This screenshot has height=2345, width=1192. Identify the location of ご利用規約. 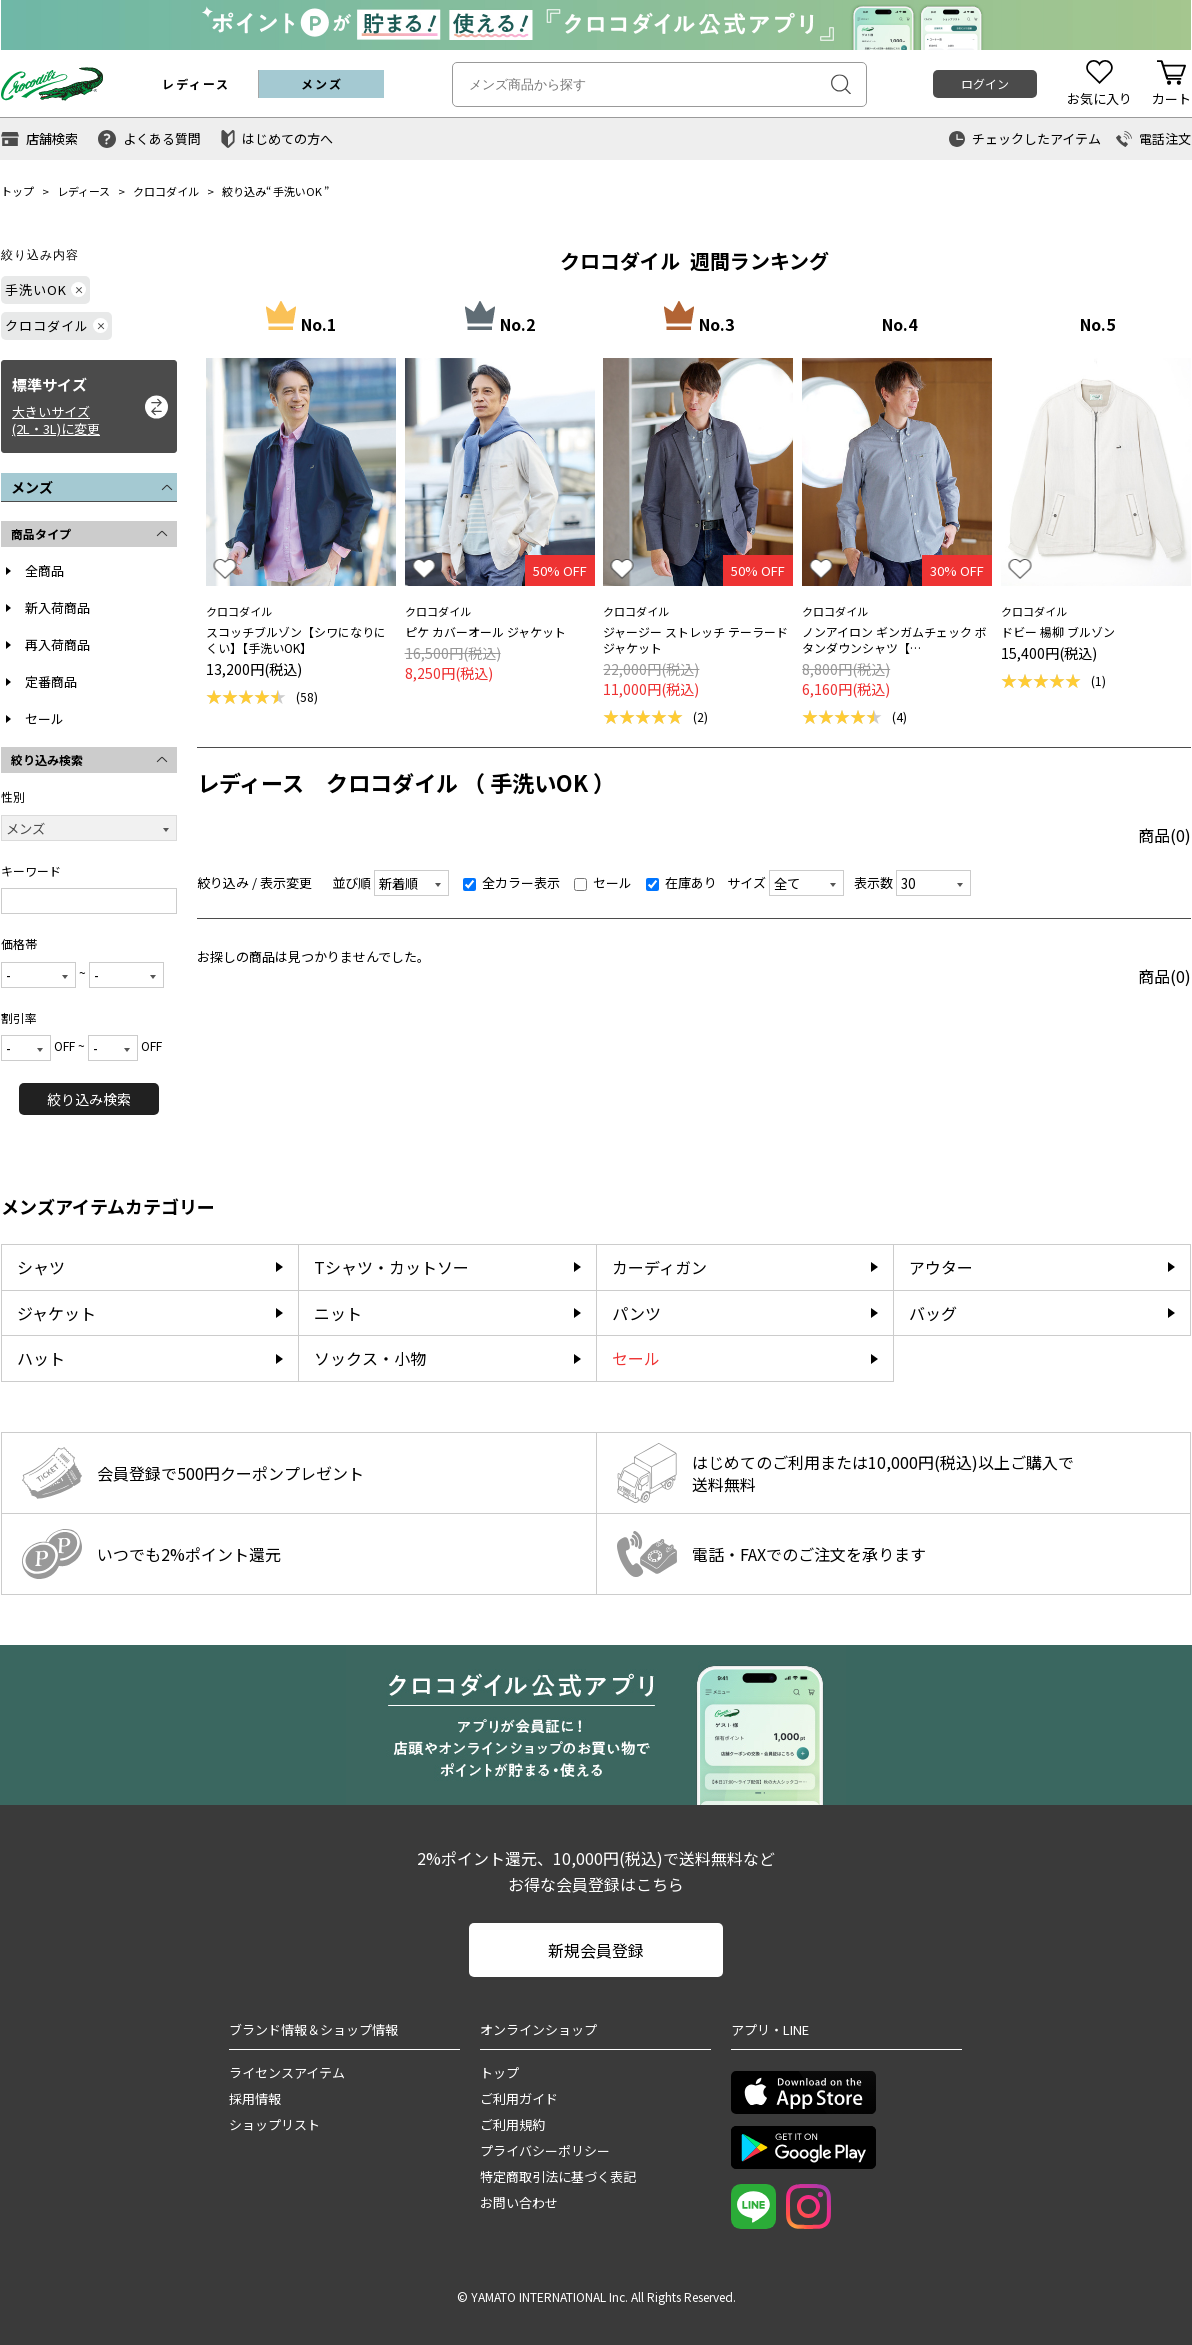
(512, 2124).